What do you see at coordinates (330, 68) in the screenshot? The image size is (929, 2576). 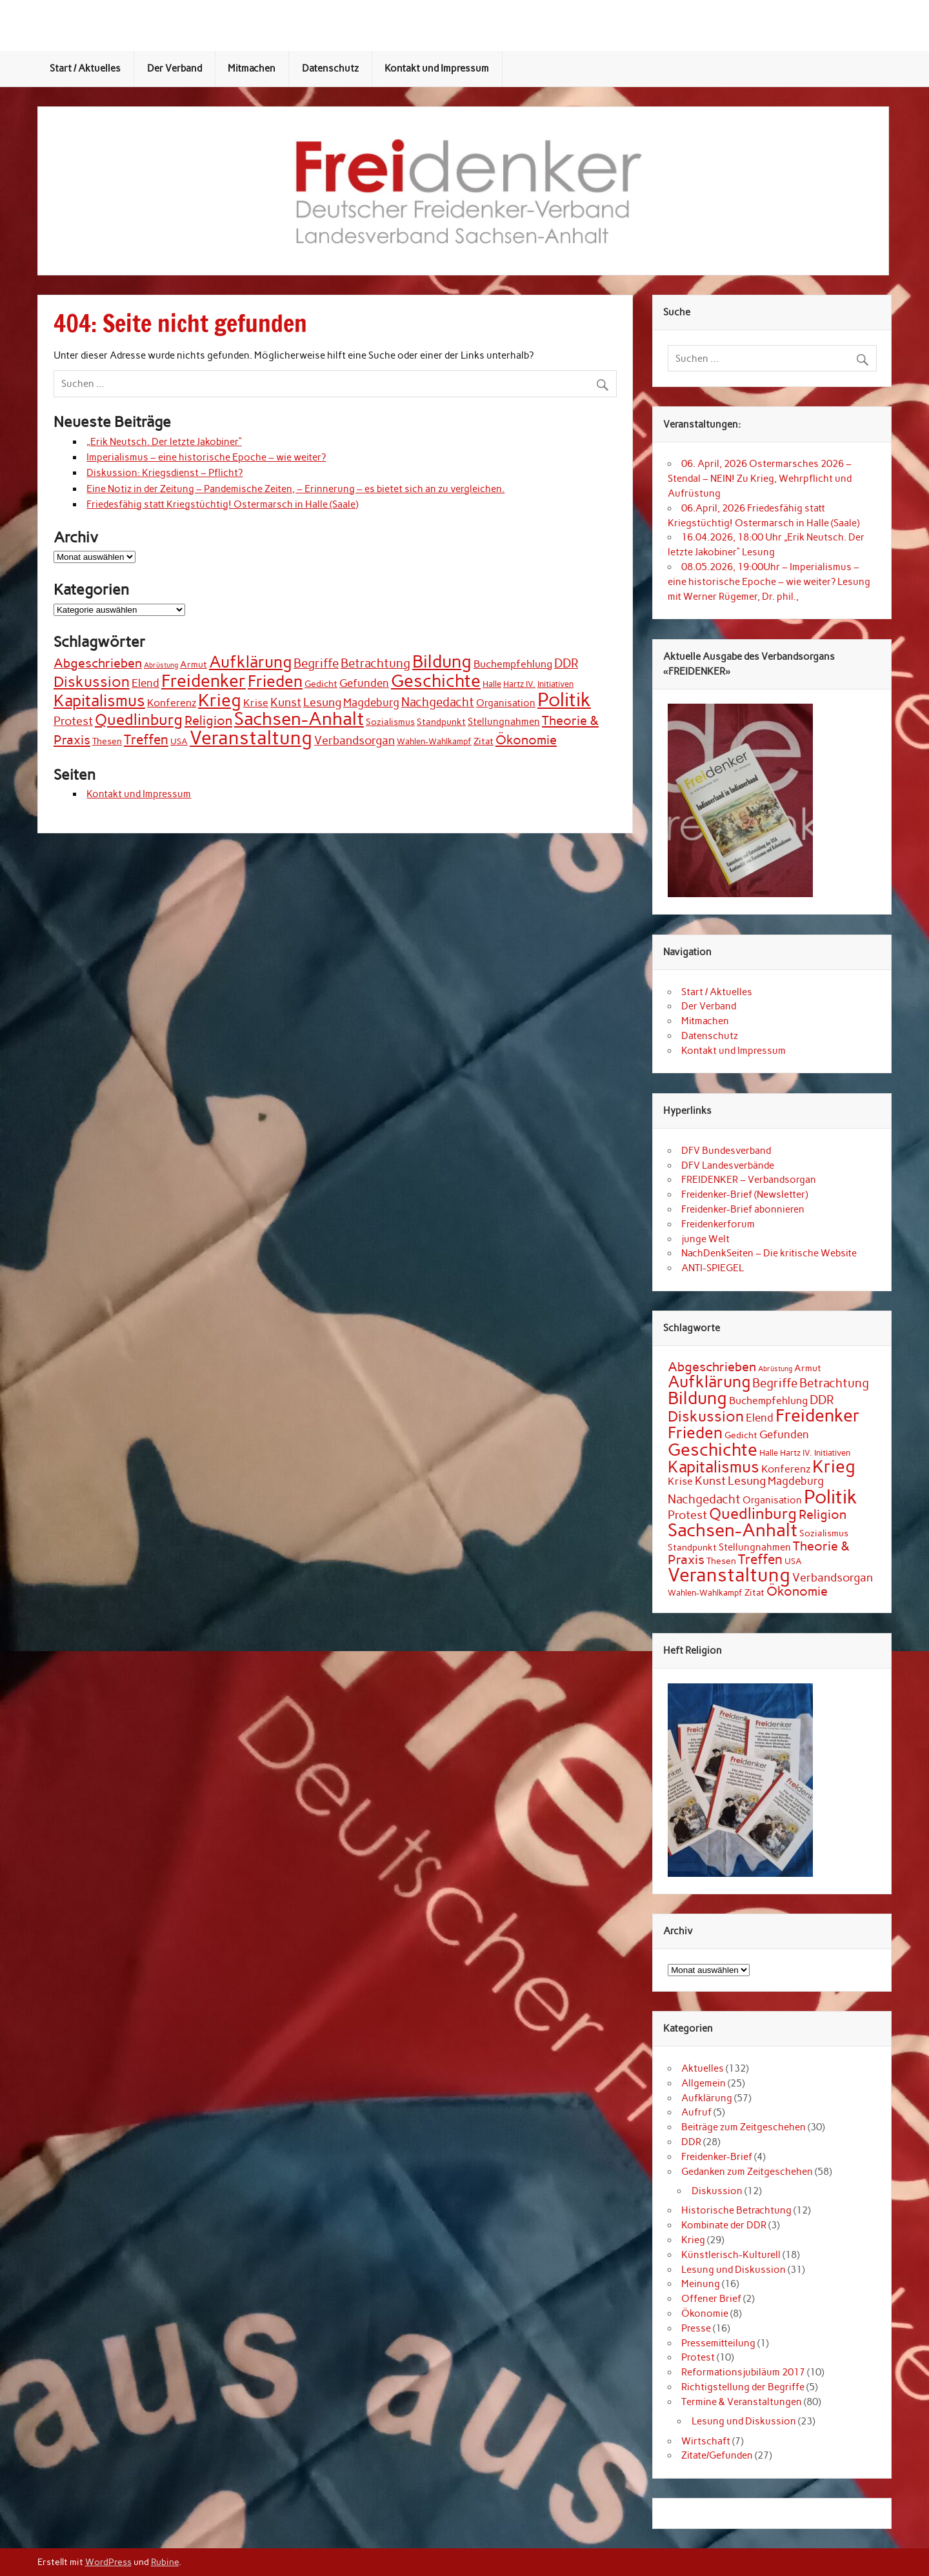 I see `Datenschutz` at bounding box center [330, 68].